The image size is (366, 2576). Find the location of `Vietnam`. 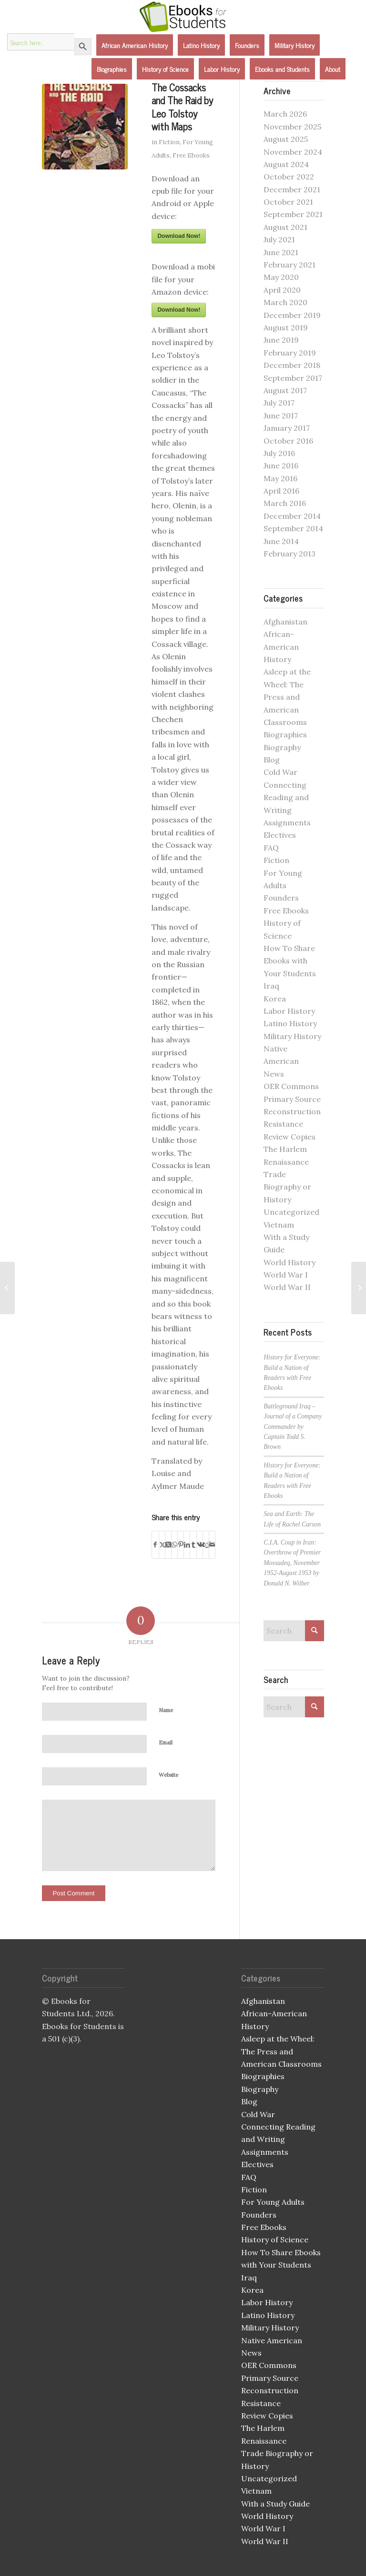

Vietnam is located at coordinates (279, 1224).